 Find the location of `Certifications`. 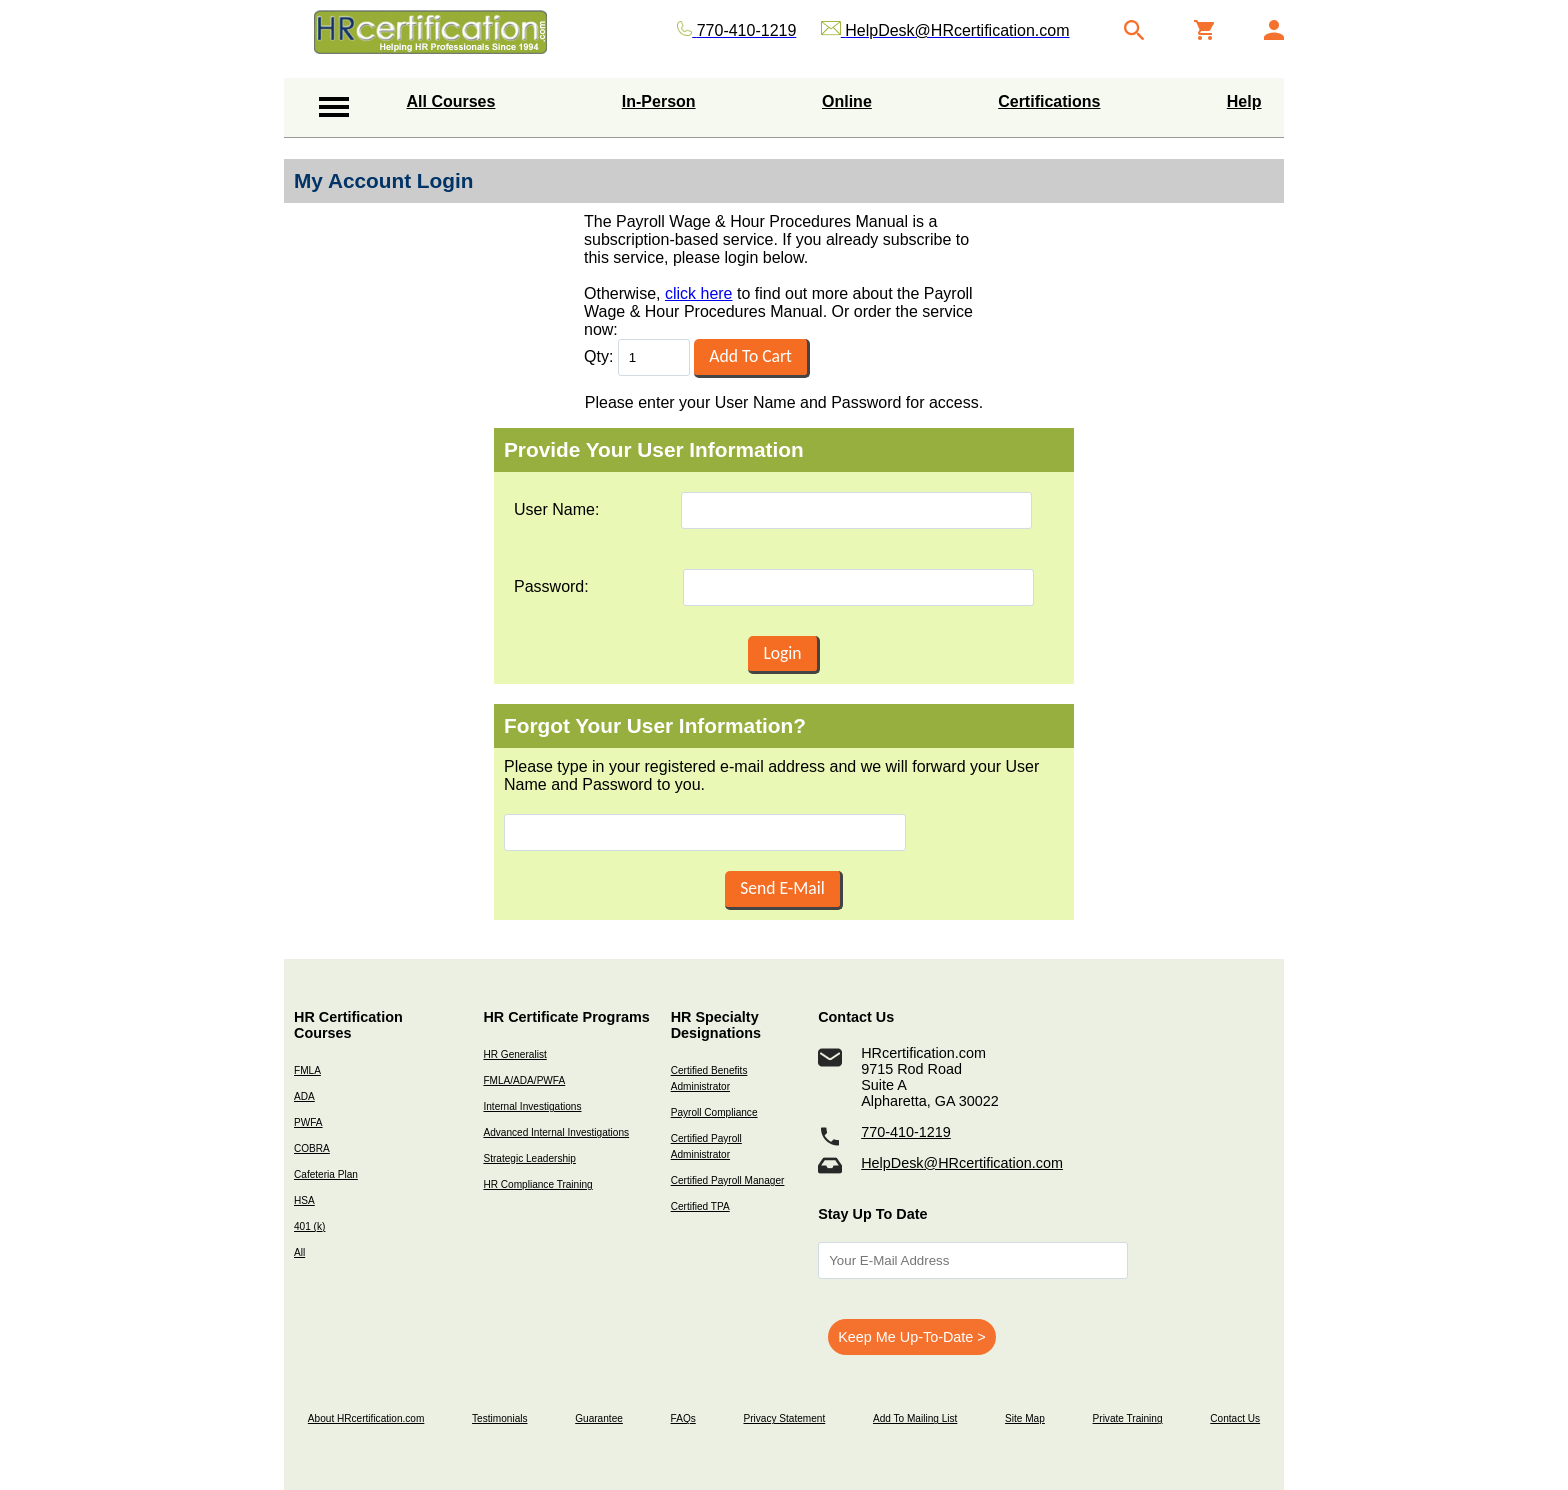

Certifications is located at coordinates (1049, 101).